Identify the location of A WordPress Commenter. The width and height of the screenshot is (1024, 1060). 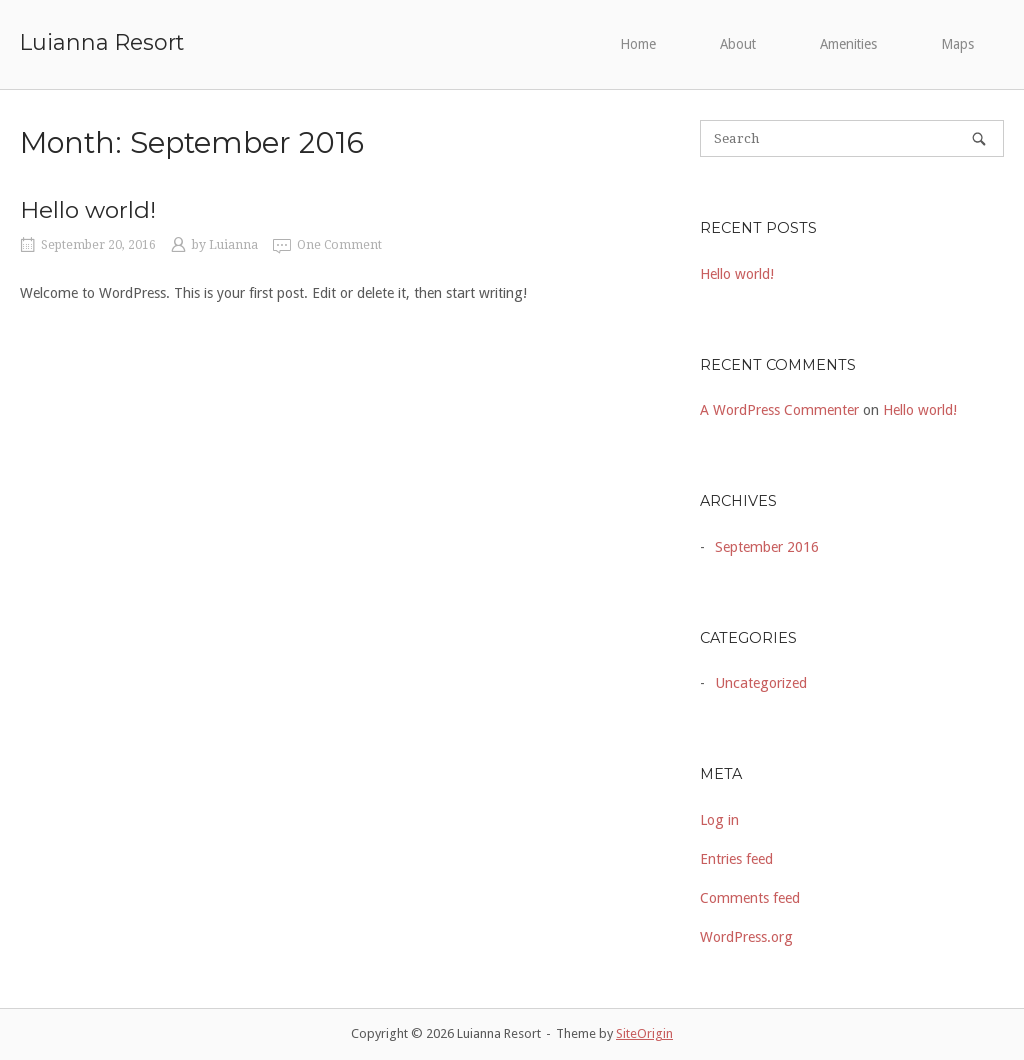
(779, 410).